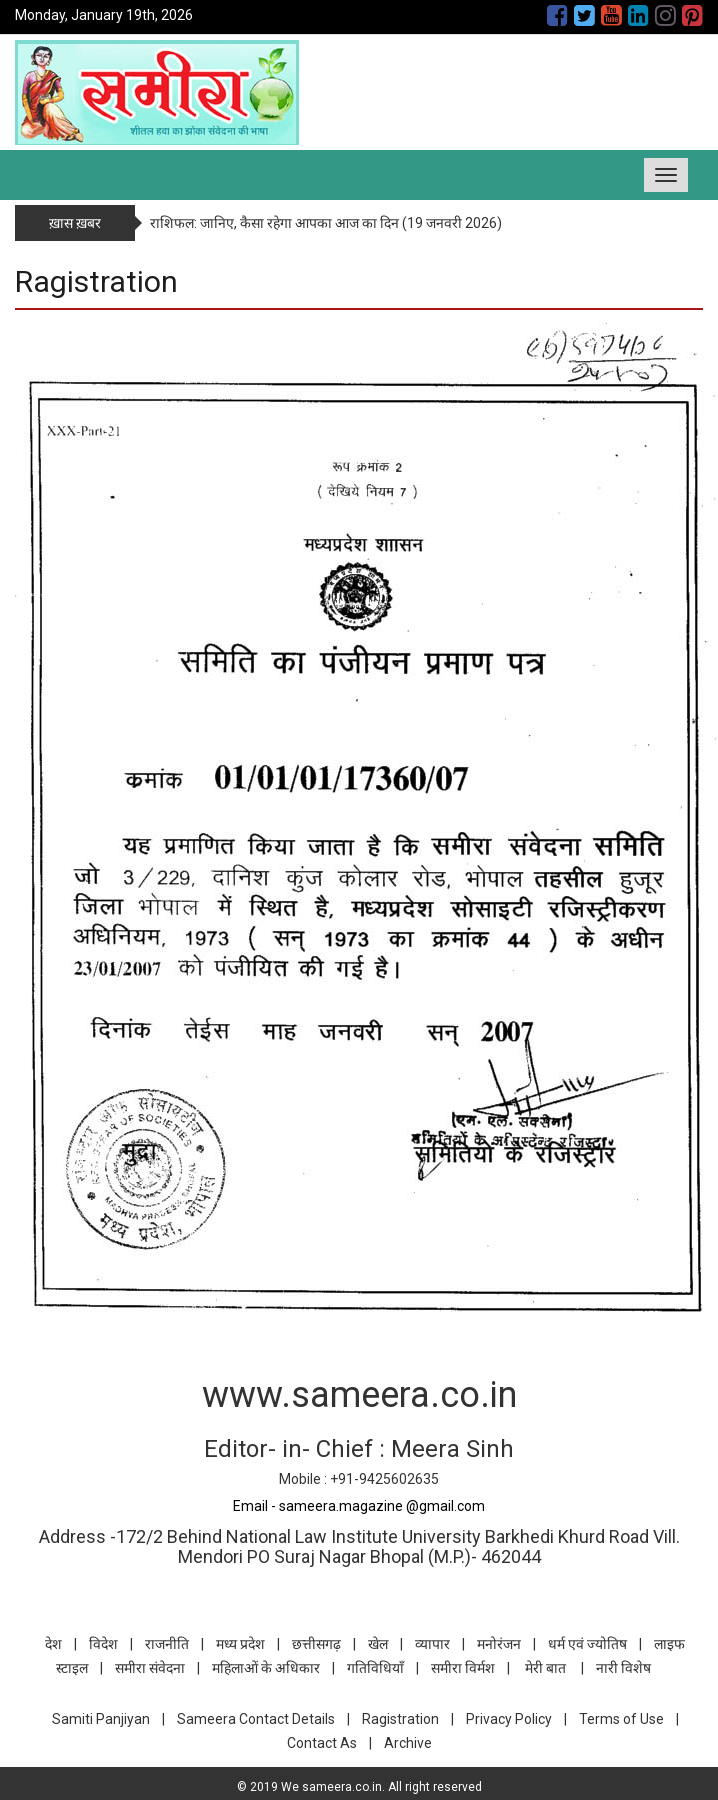 This screenshot has width=718, height=1800. What do you see at coordinates (101, 1719) in the screenshot?
I see `Samiti Panjiyan` at bounding box center [101, 1719].